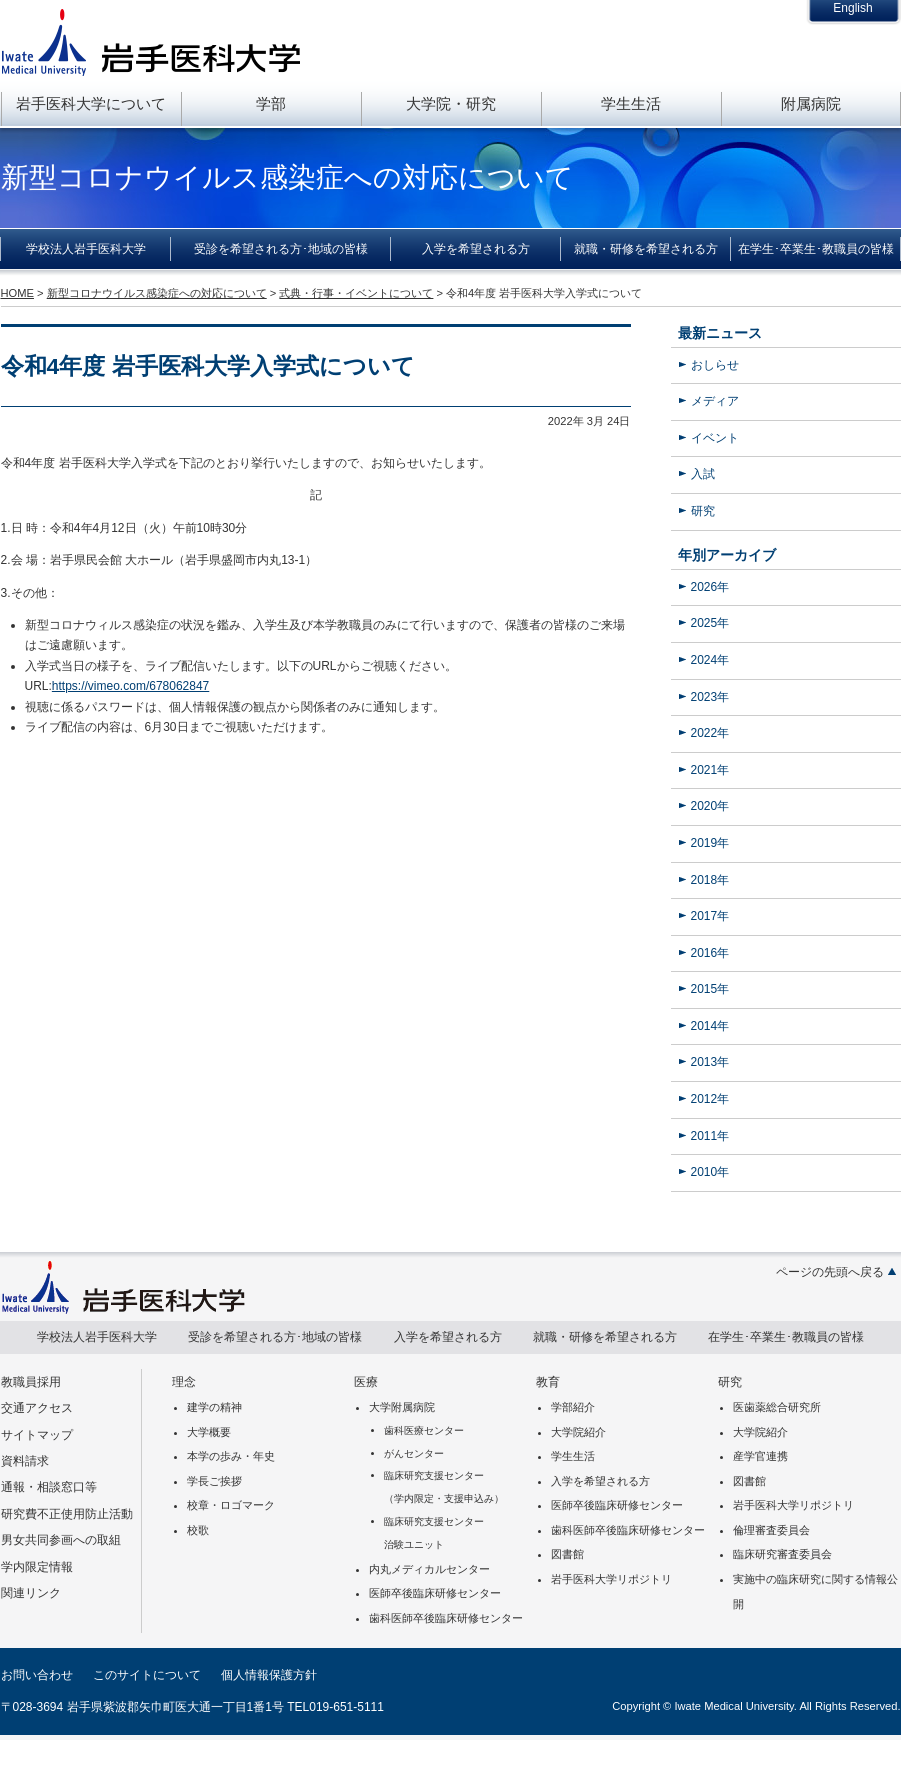 This screenshot has width=901, height=1773. What do you see at coordinates (710, 660) in the screenshot?
I see `2024年` at bounding box center [710, 660].